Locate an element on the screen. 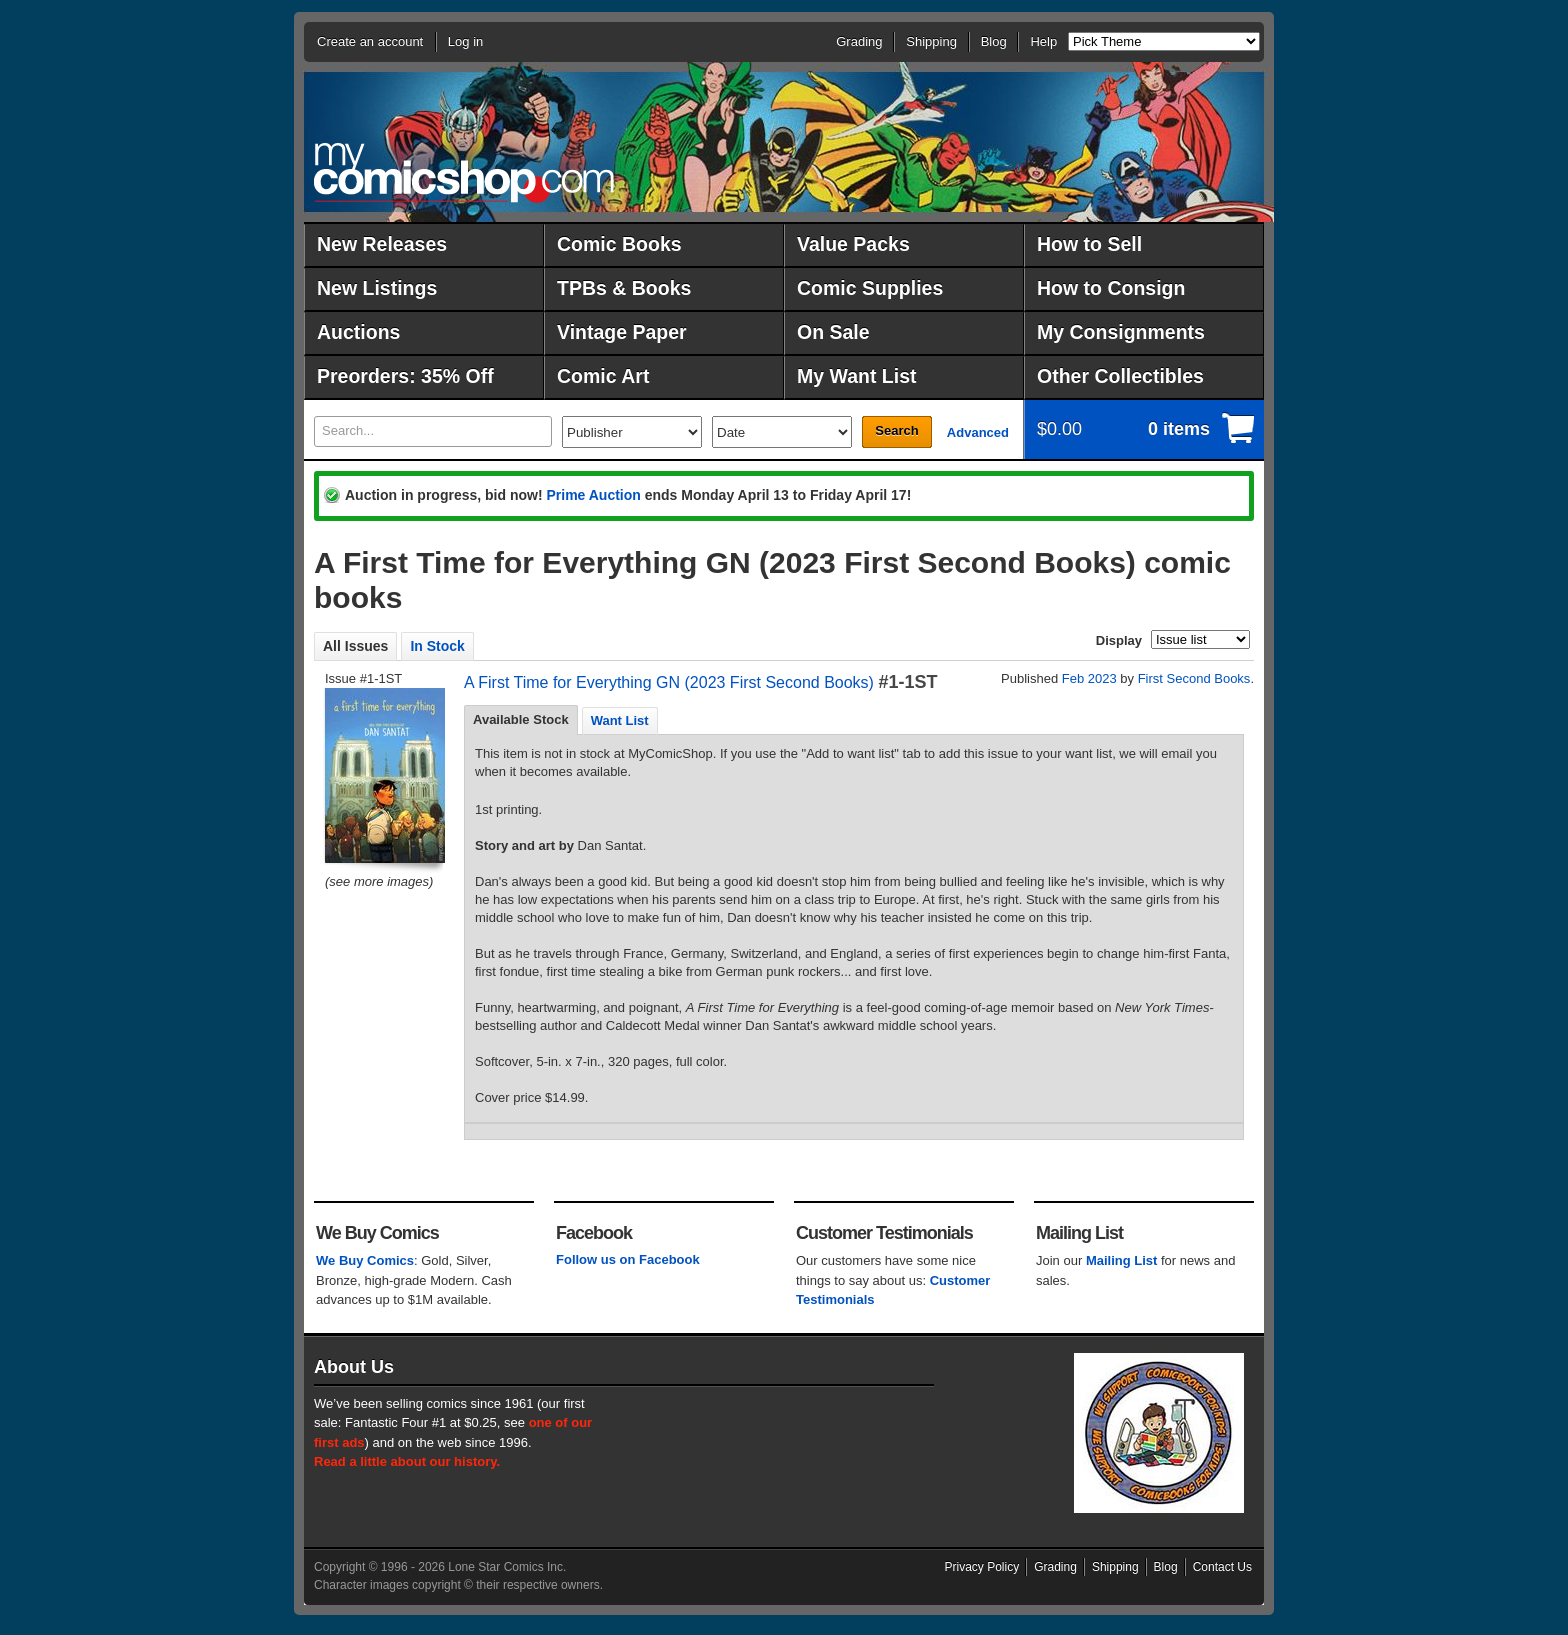 Image resolution: width=1568 pixels, height=1635 pixels. Feb 2023 is located at coordinates (1089, 678).